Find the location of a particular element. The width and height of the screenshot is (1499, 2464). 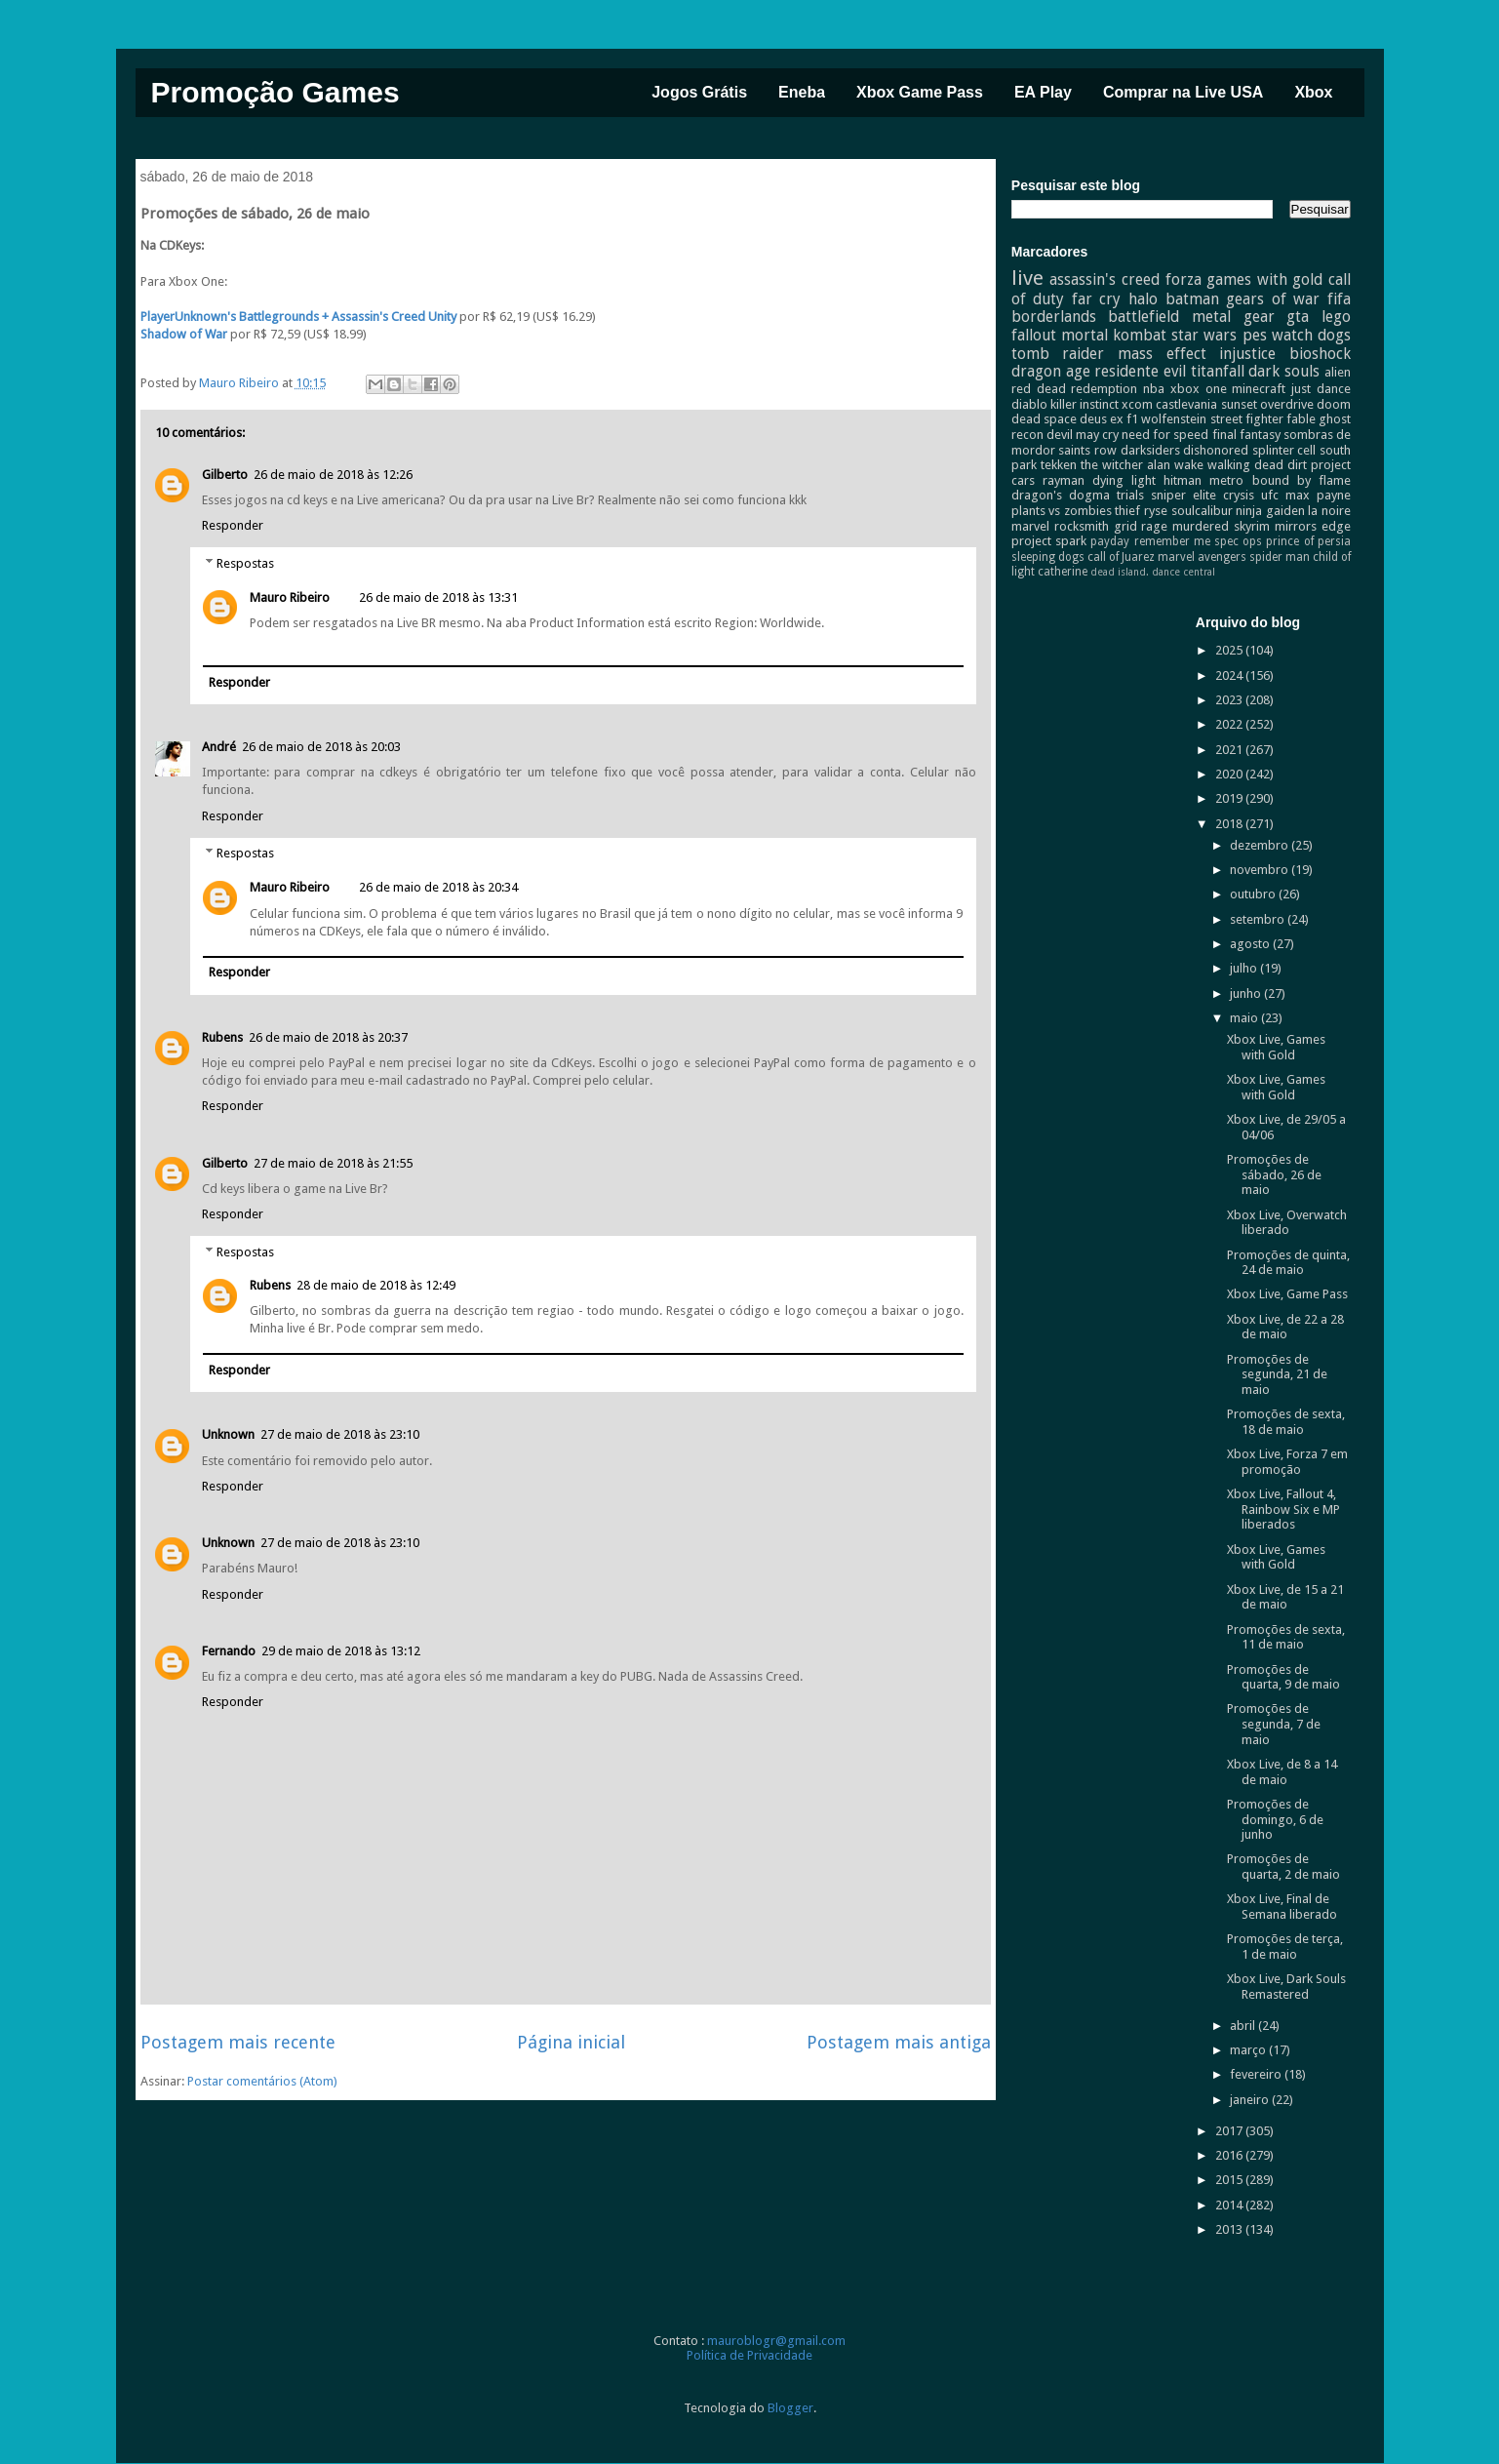

setembro is located at coordinates (1258, 919).